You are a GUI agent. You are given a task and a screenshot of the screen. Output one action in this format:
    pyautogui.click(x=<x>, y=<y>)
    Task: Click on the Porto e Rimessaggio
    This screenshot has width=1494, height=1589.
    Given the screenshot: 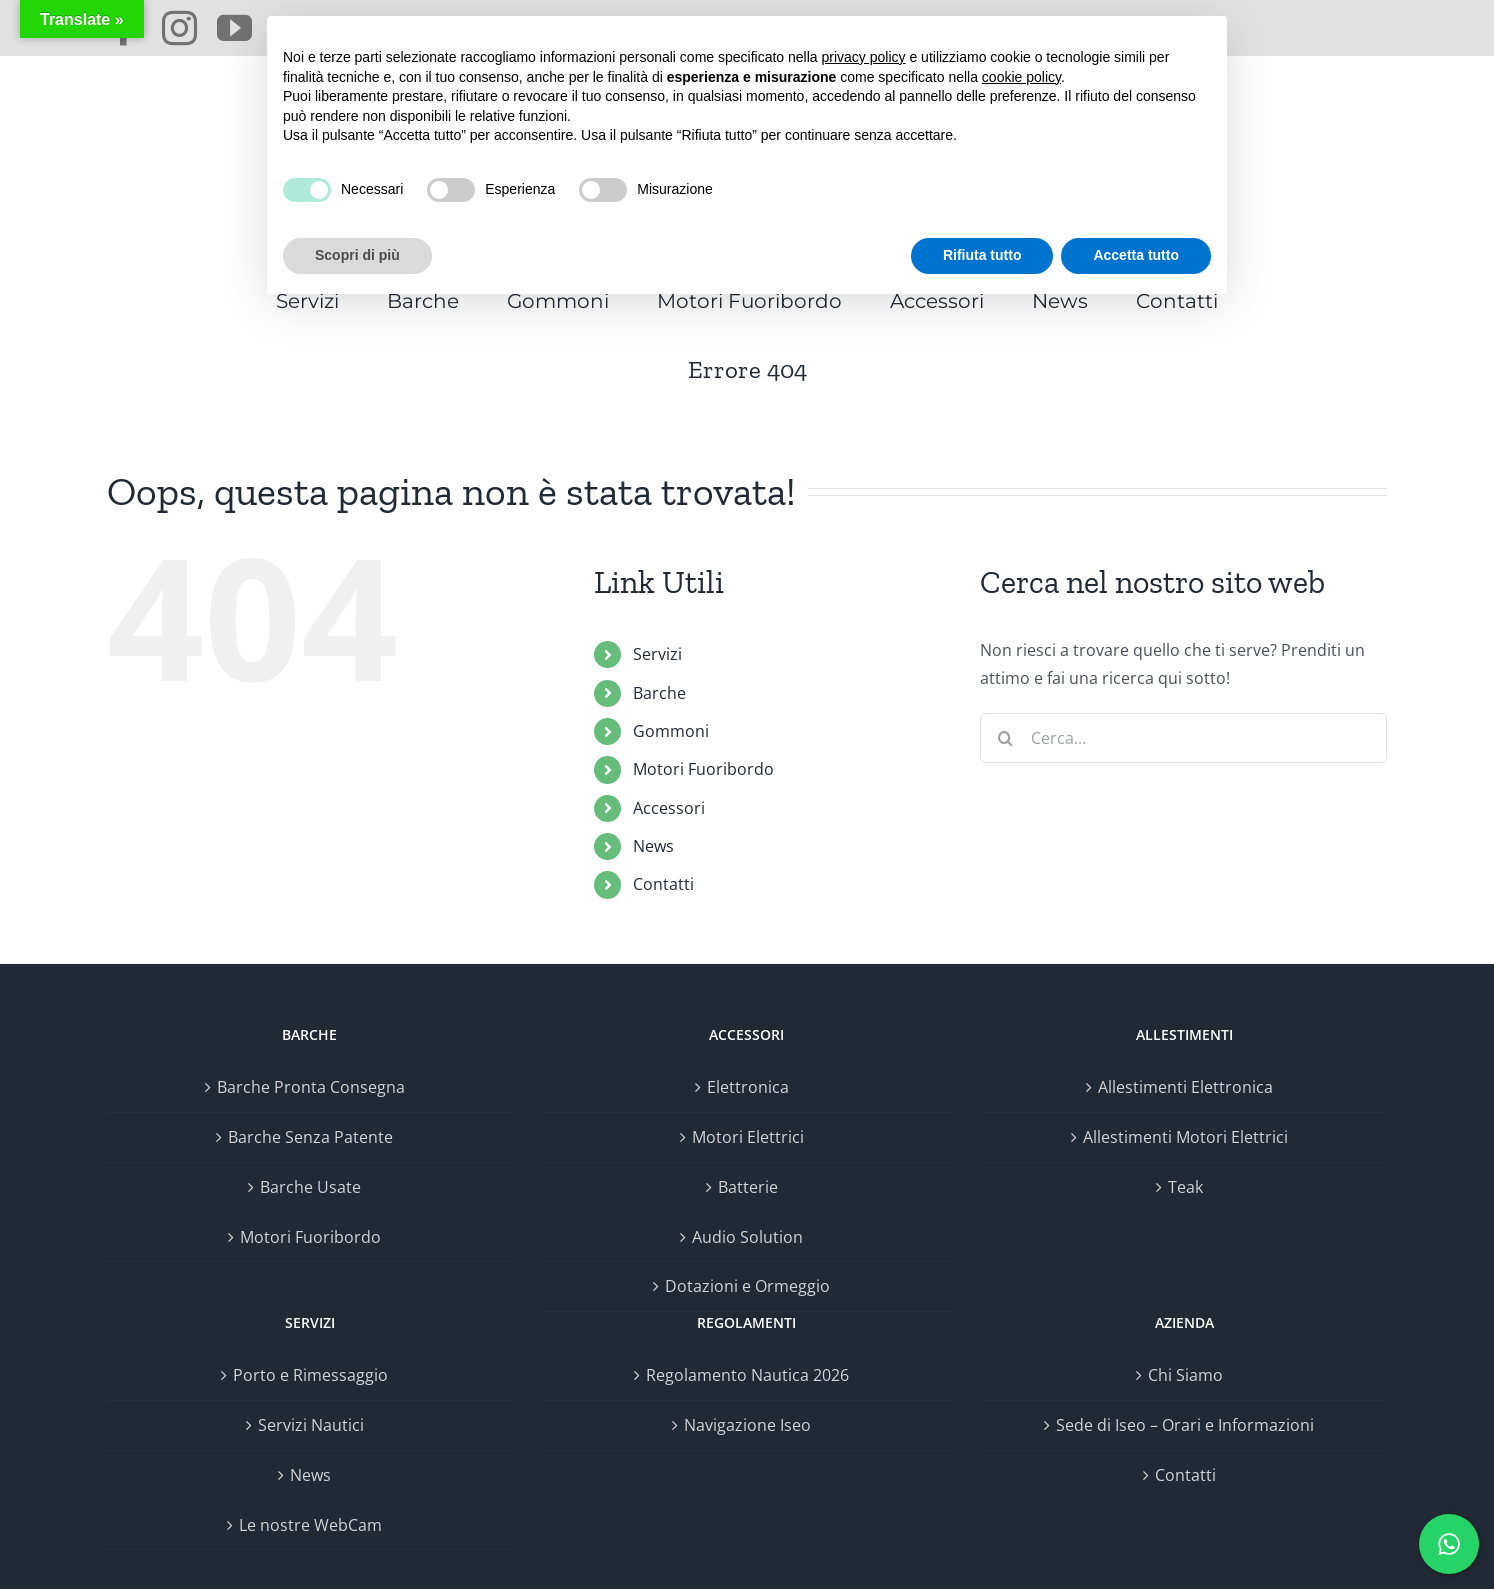 What is the action you would take?
    pyautogui.click(x=310, y=1375)
    